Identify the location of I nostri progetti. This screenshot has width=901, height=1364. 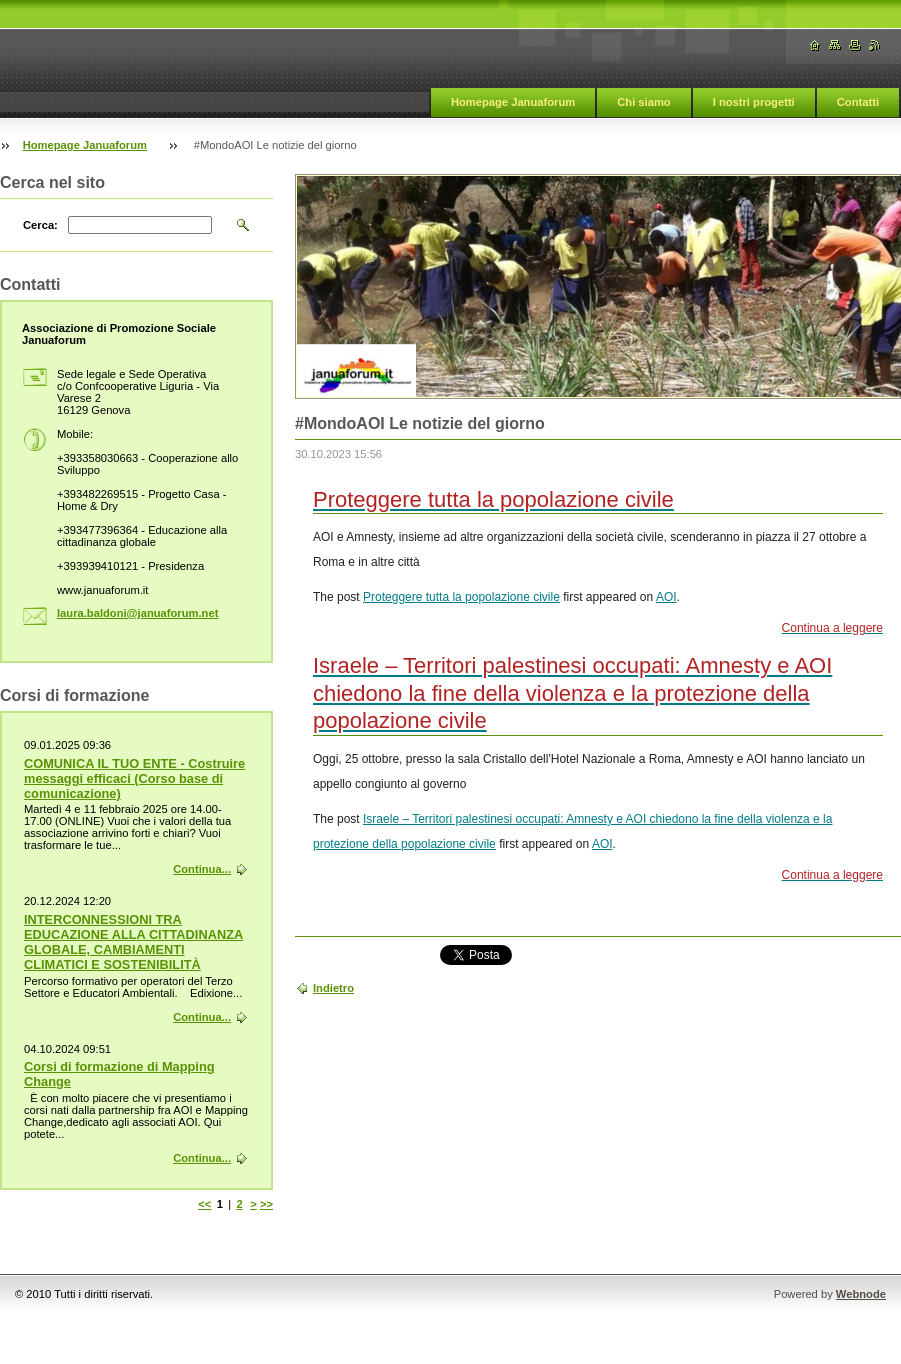
(754, 102).